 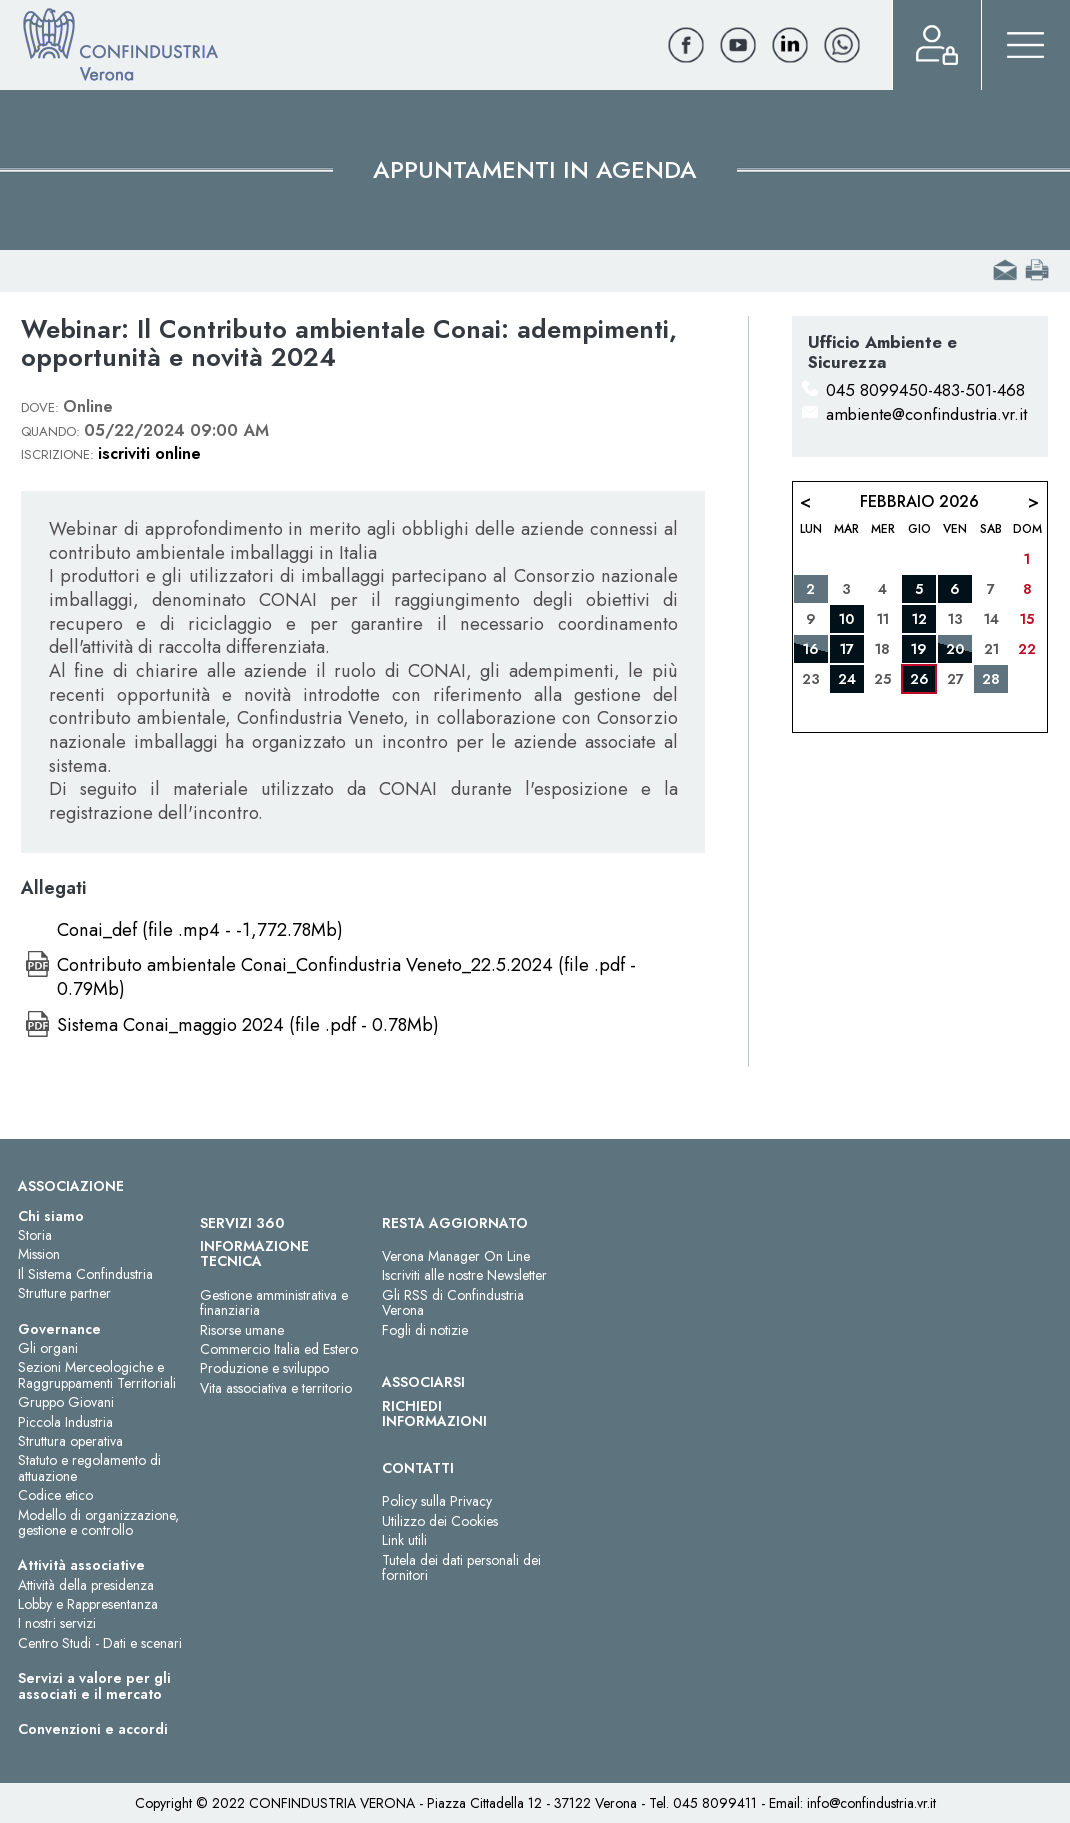 I want to click on Conai_def (file .mp4 - -1,772.78Mb), so click(x=200, y=930).